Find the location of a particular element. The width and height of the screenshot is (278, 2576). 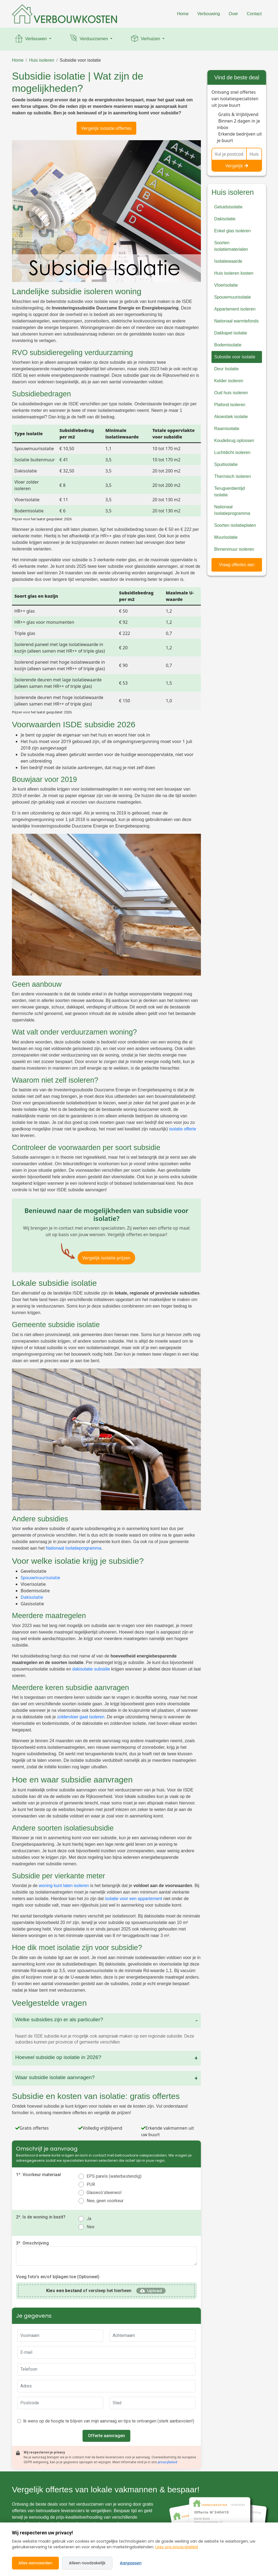

Oud huis isoleren is located at coordinates (231, 392).